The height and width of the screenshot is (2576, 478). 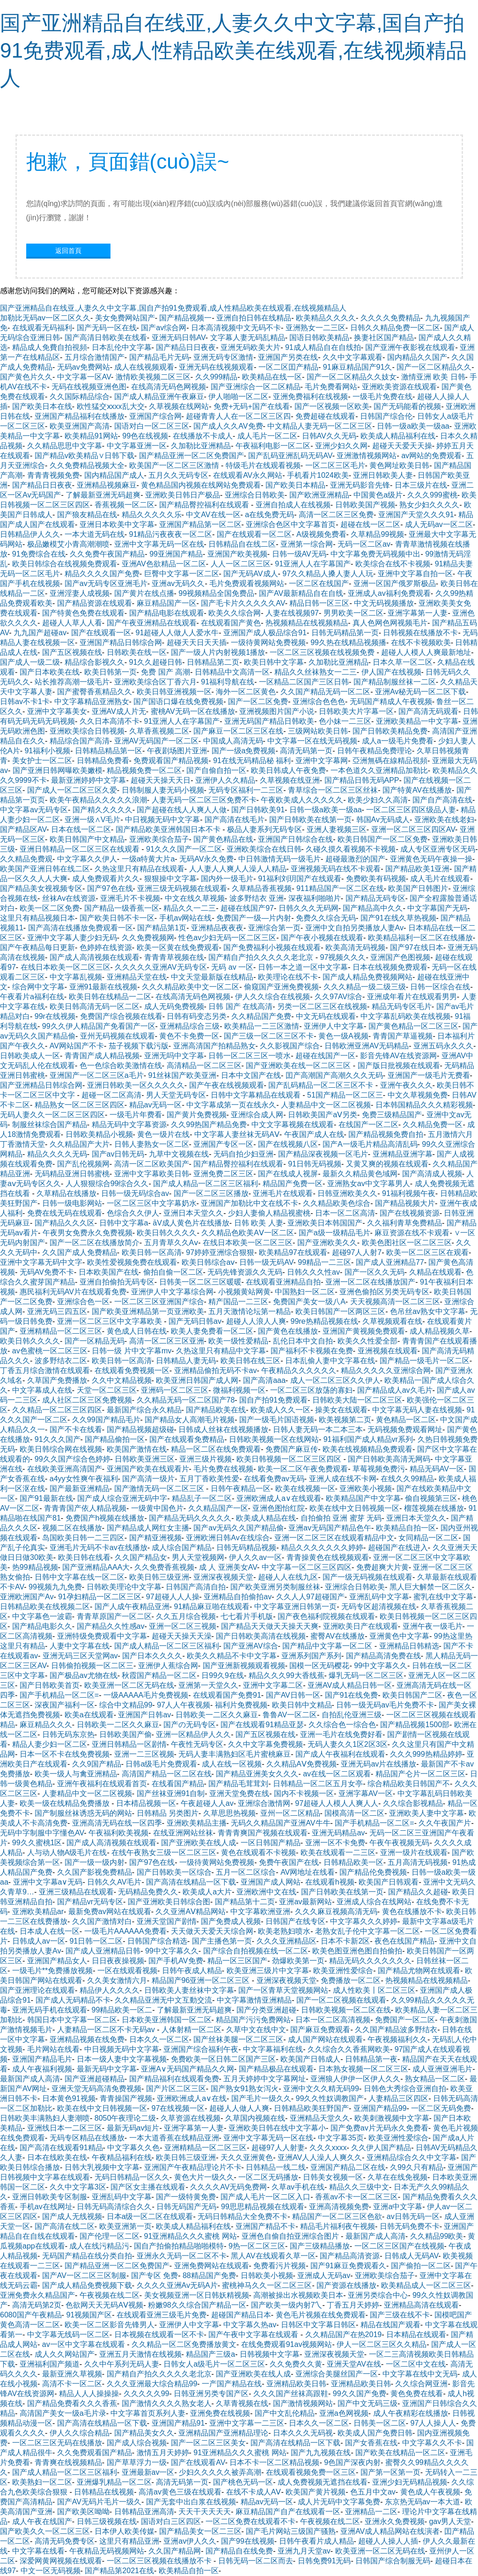 I want to click on 国产高清一级片, so click(x=148, y=1479).